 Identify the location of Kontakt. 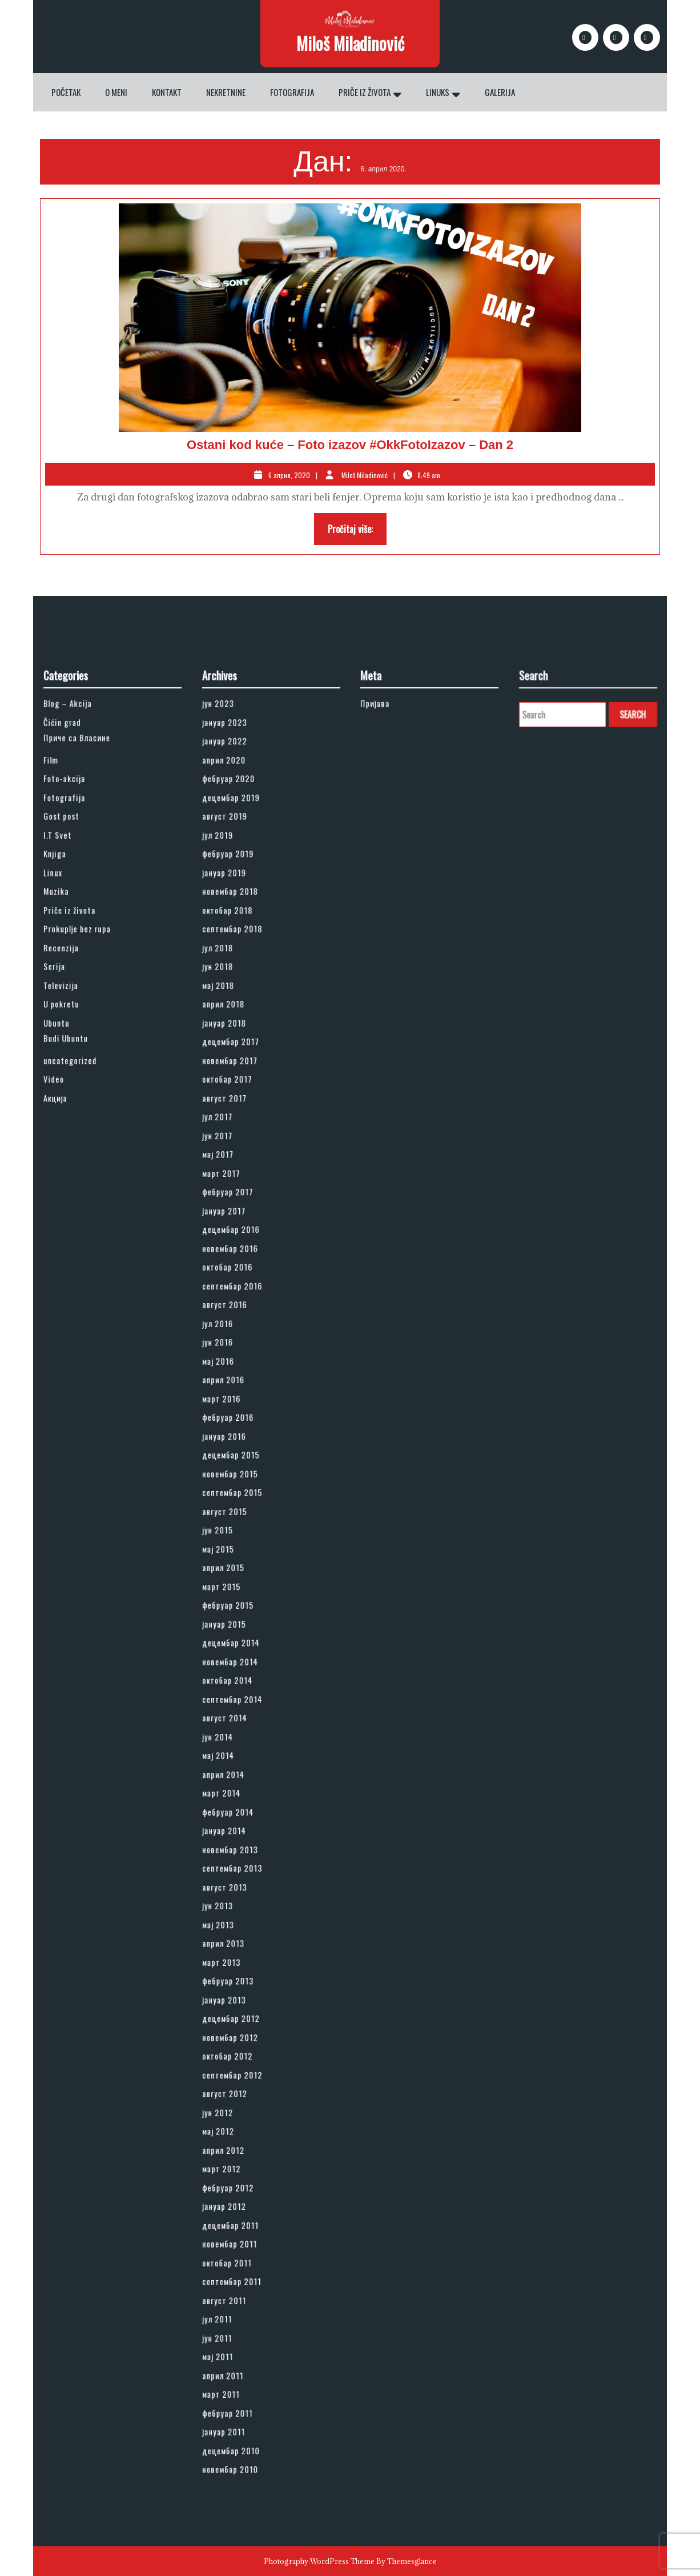
(167, 92).